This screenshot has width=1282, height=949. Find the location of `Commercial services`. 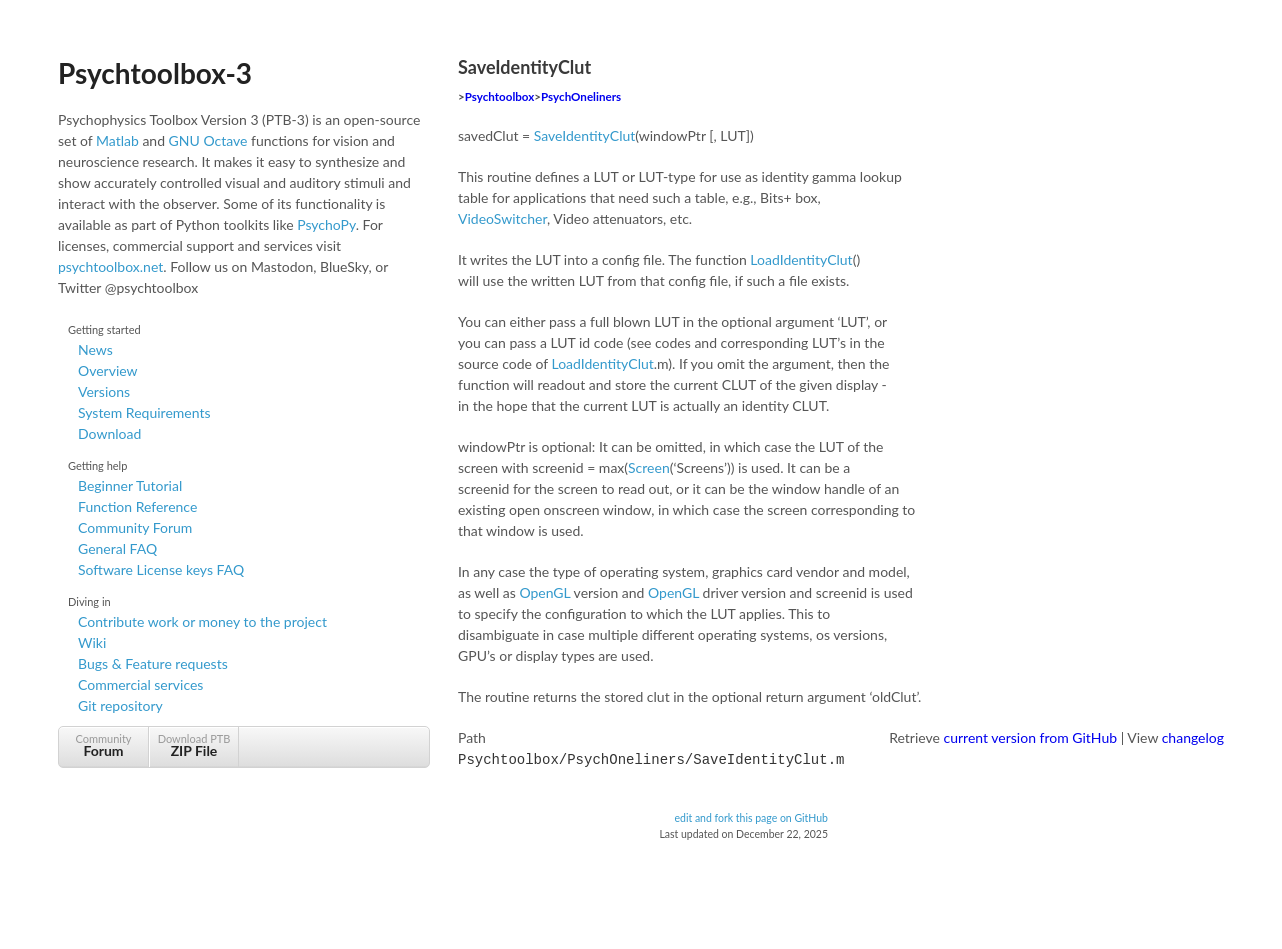

Commercial services is located at coordinates (140, 684).